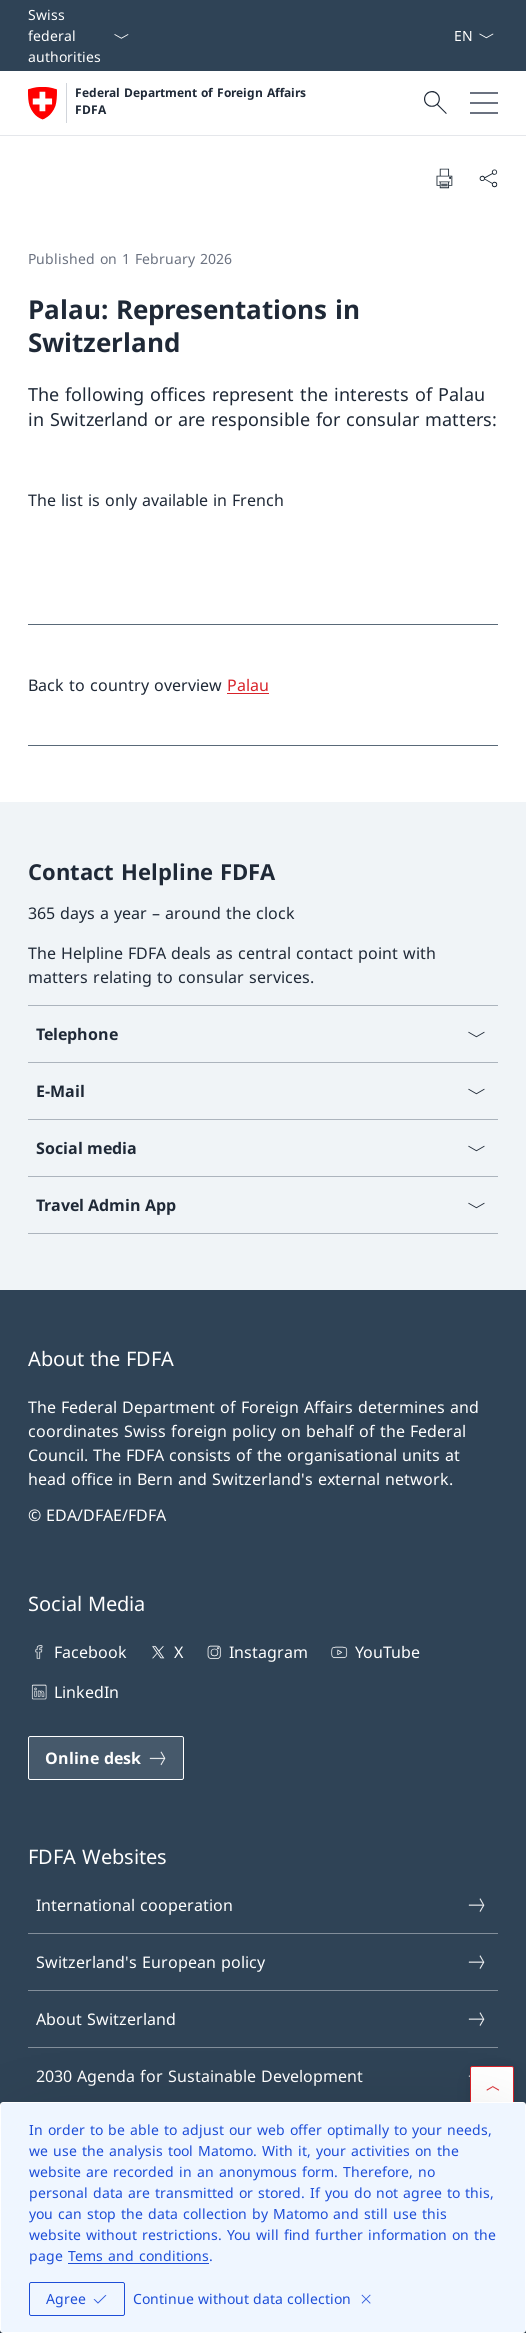  What do you see at coordinates (488, 178) in the screenshot?
I see `[Share document]` at bounding box center [488, 178].